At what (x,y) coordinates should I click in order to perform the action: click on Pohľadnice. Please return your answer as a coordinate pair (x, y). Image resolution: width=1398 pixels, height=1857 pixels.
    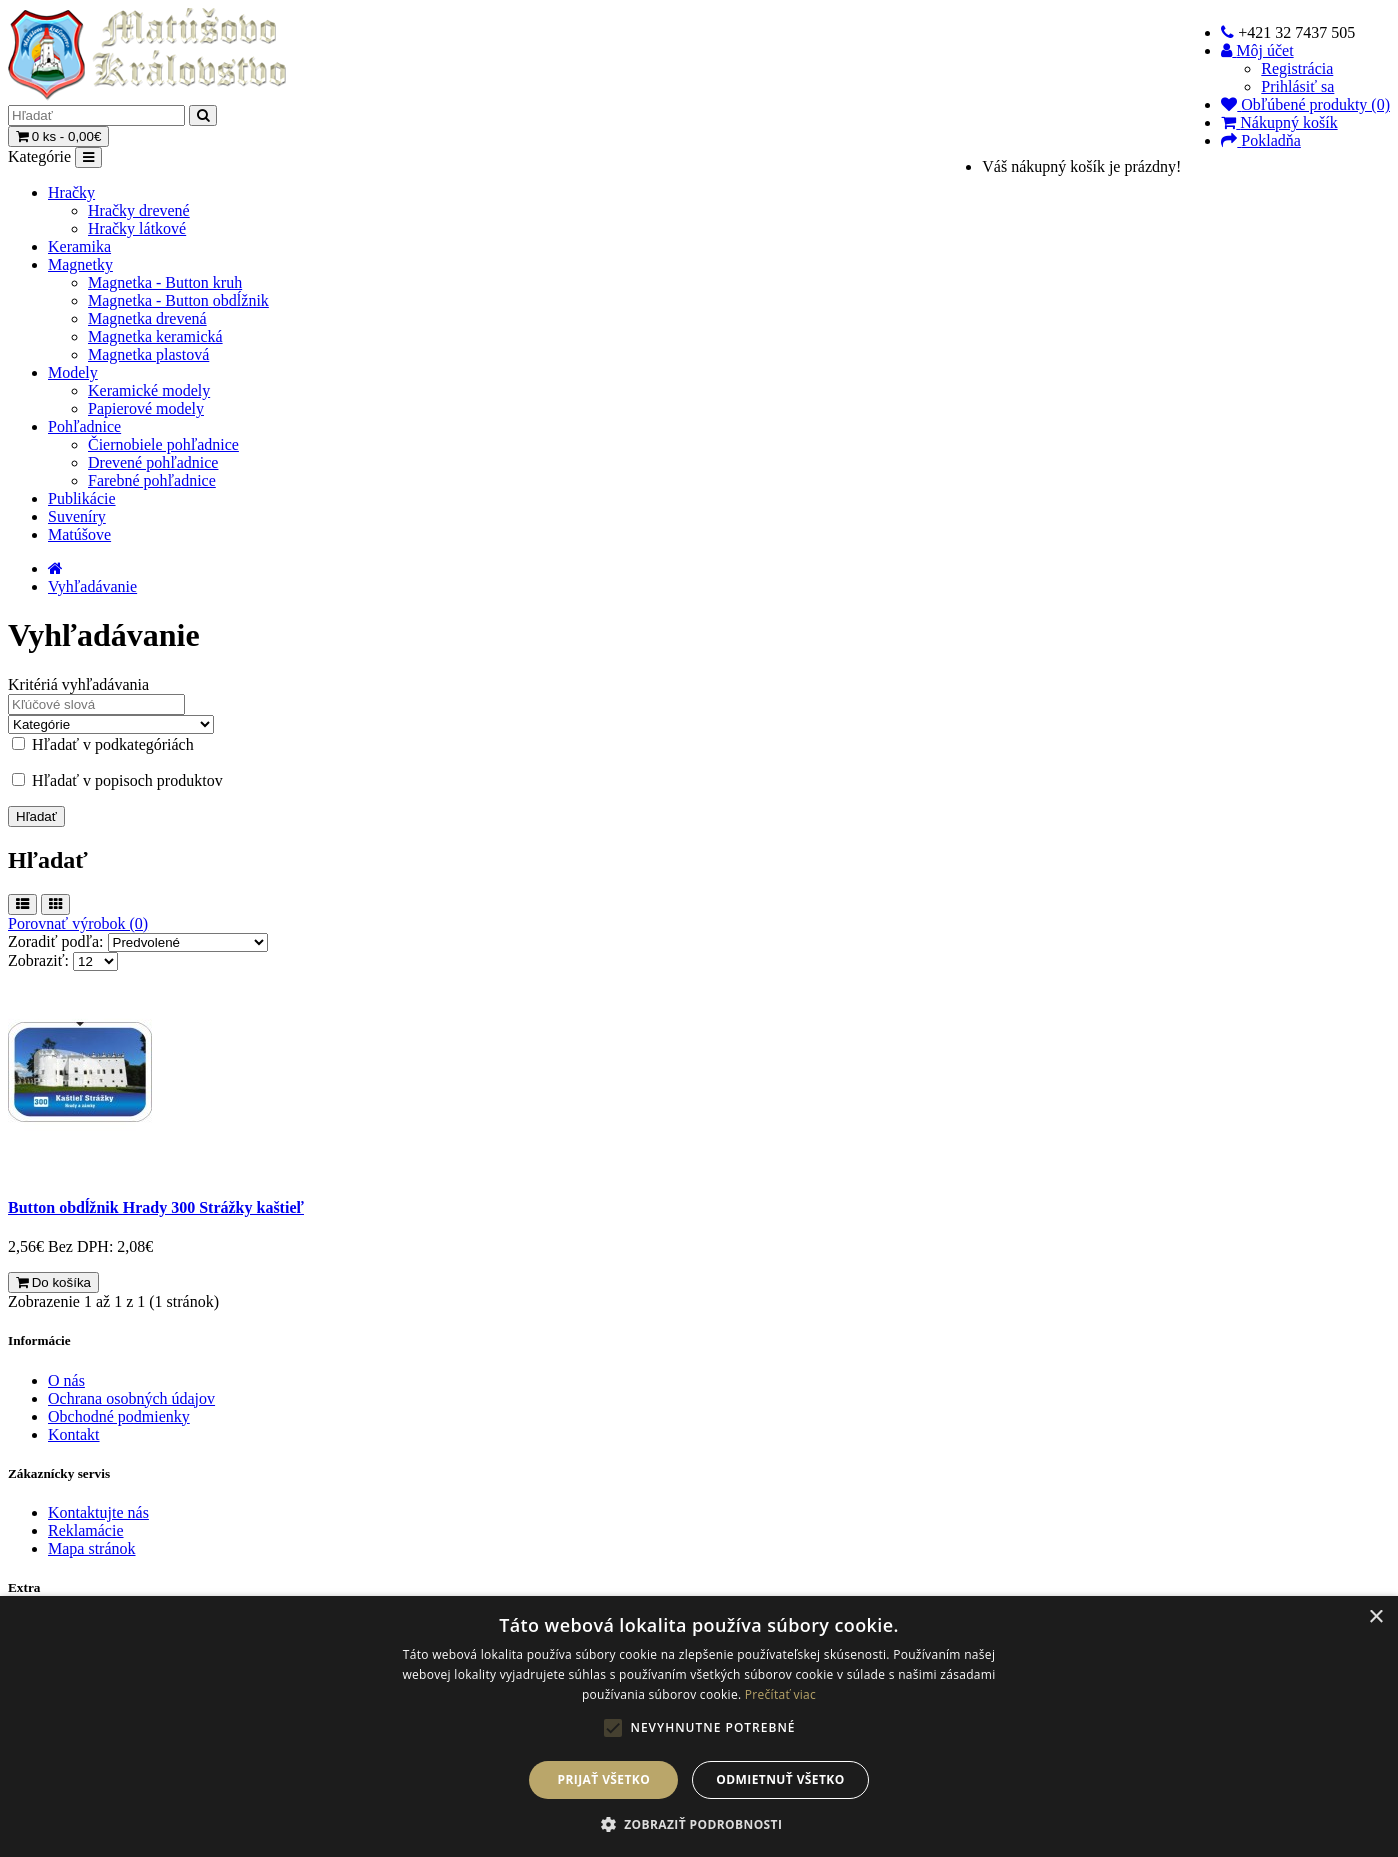
    Looking at the image, I should click on (84, 426).